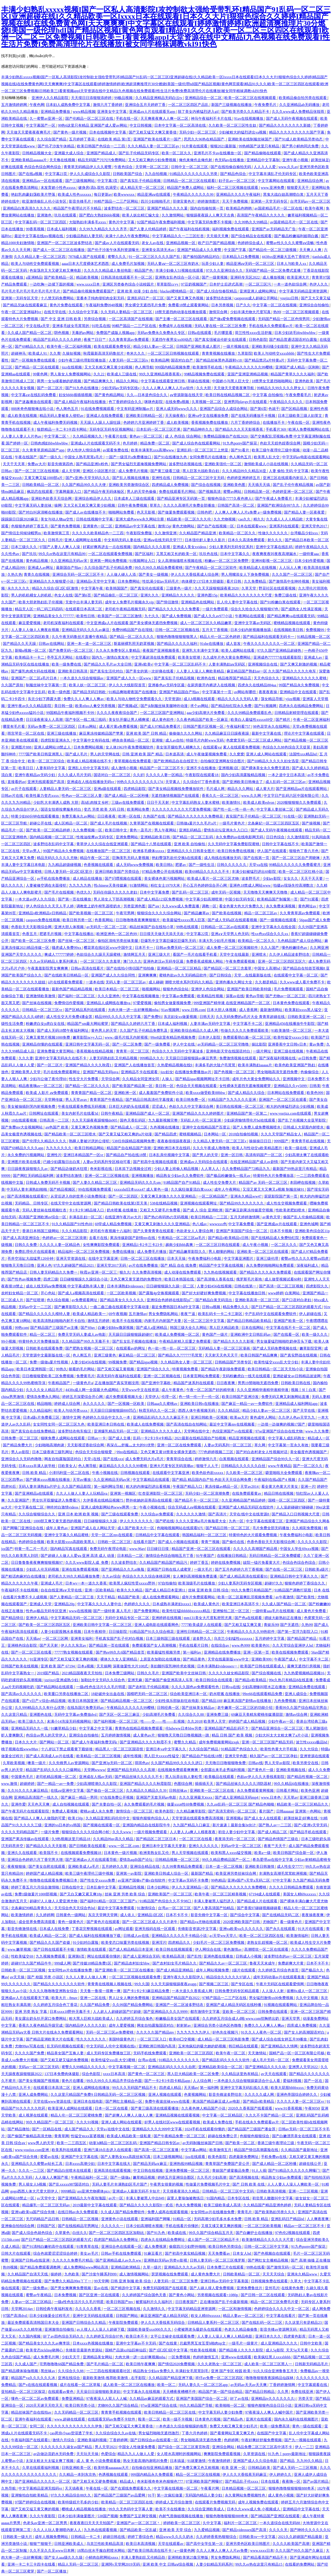 The image size is (332, 2576). What do you see at coordinates (281, 602) in the screenshot?
I see `国产91粉嫩白浆在线观看` at bounding box center [281, 602].